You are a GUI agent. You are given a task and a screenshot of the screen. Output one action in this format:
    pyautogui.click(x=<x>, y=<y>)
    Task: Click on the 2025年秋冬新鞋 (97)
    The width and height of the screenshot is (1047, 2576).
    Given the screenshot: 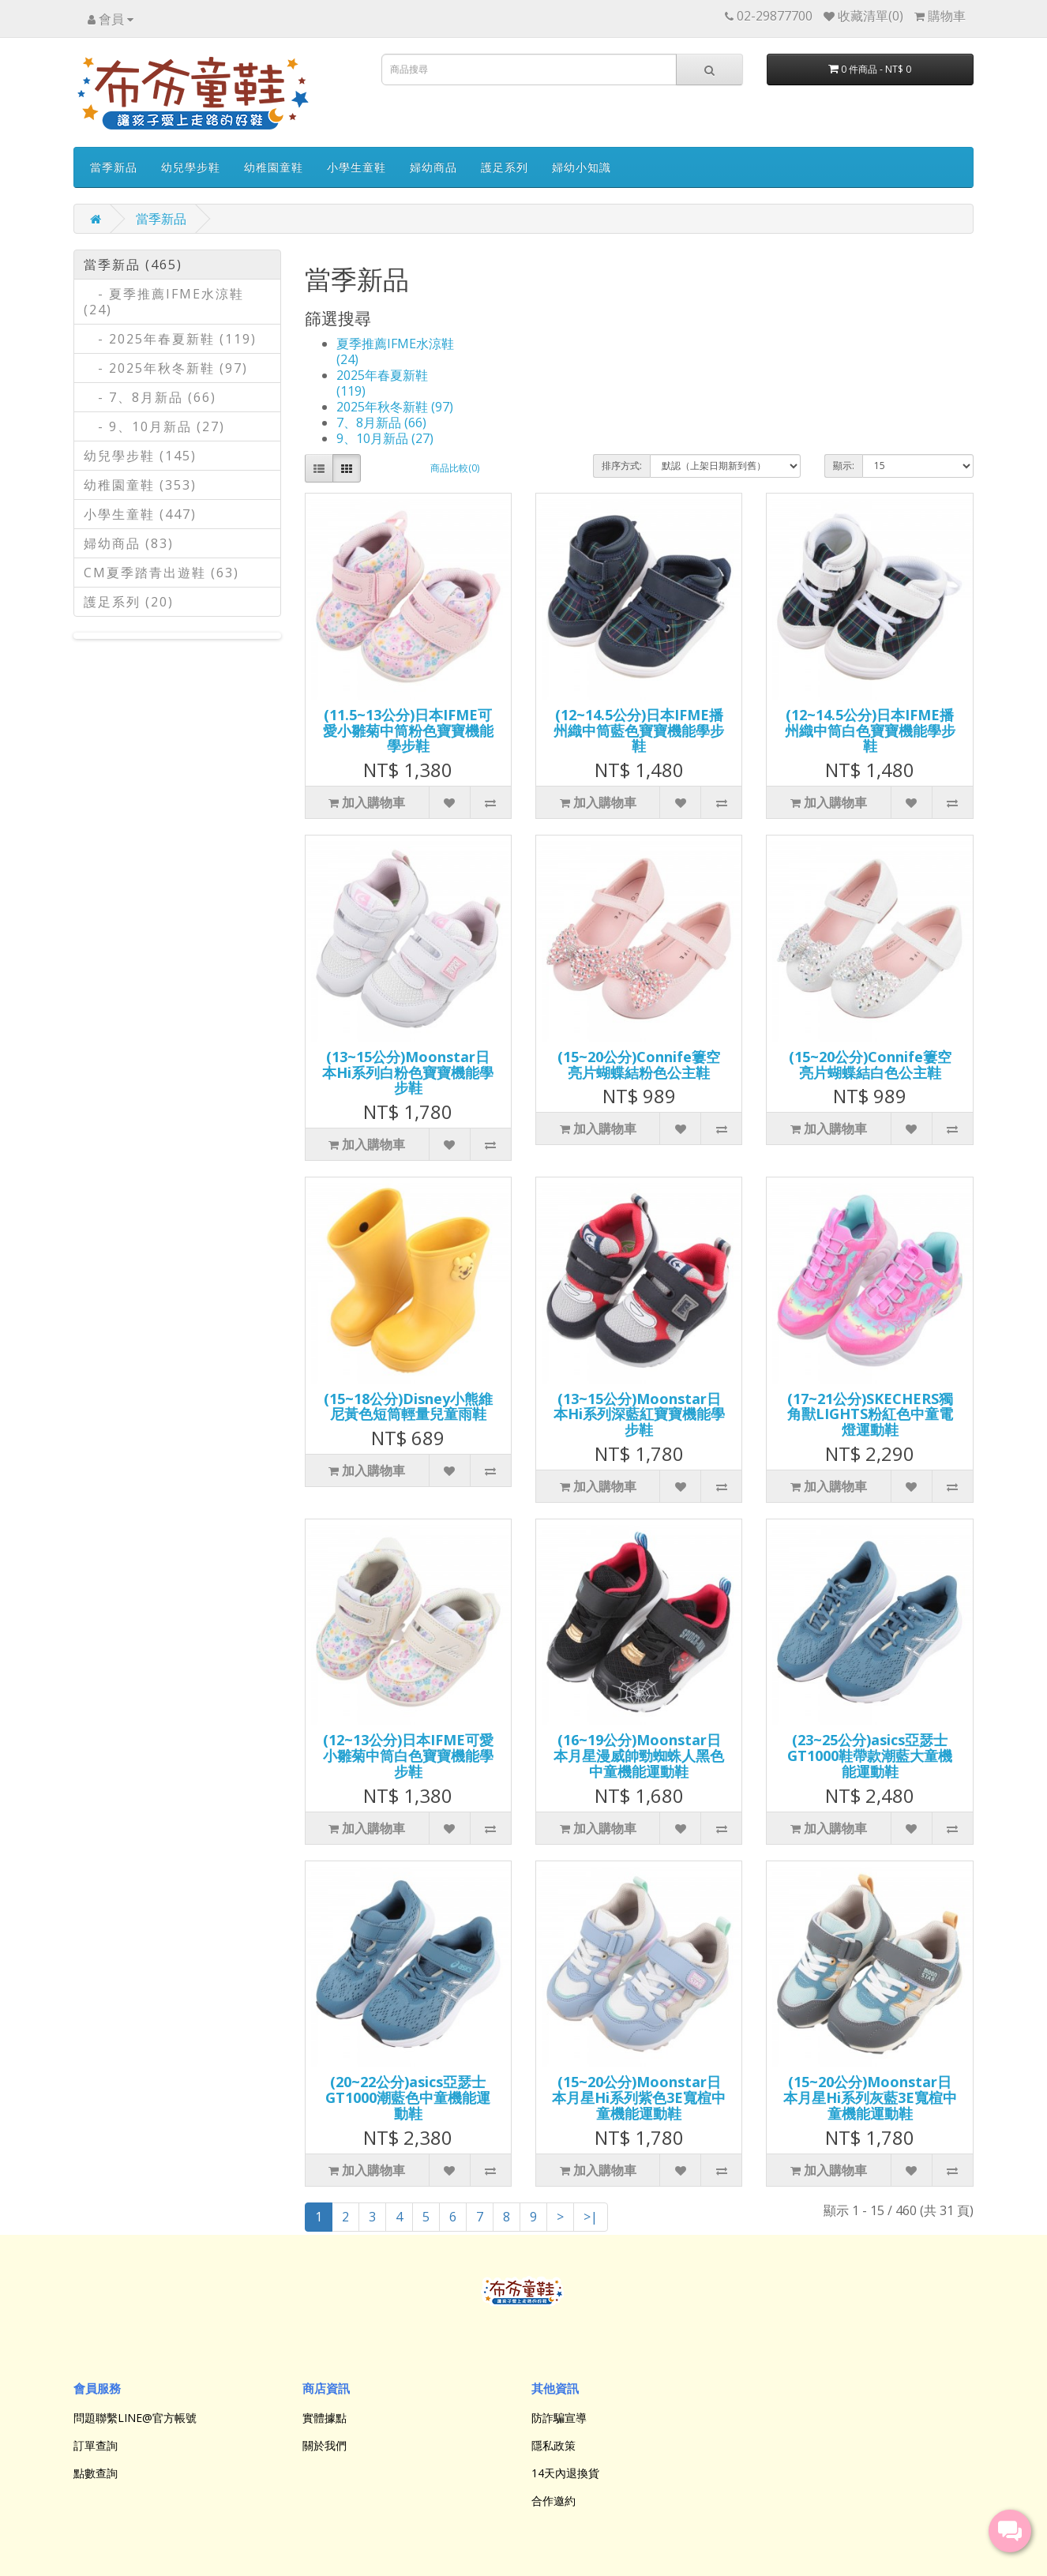 What is the action you would take?
    pyautogui.click(x=394, y=406)
    